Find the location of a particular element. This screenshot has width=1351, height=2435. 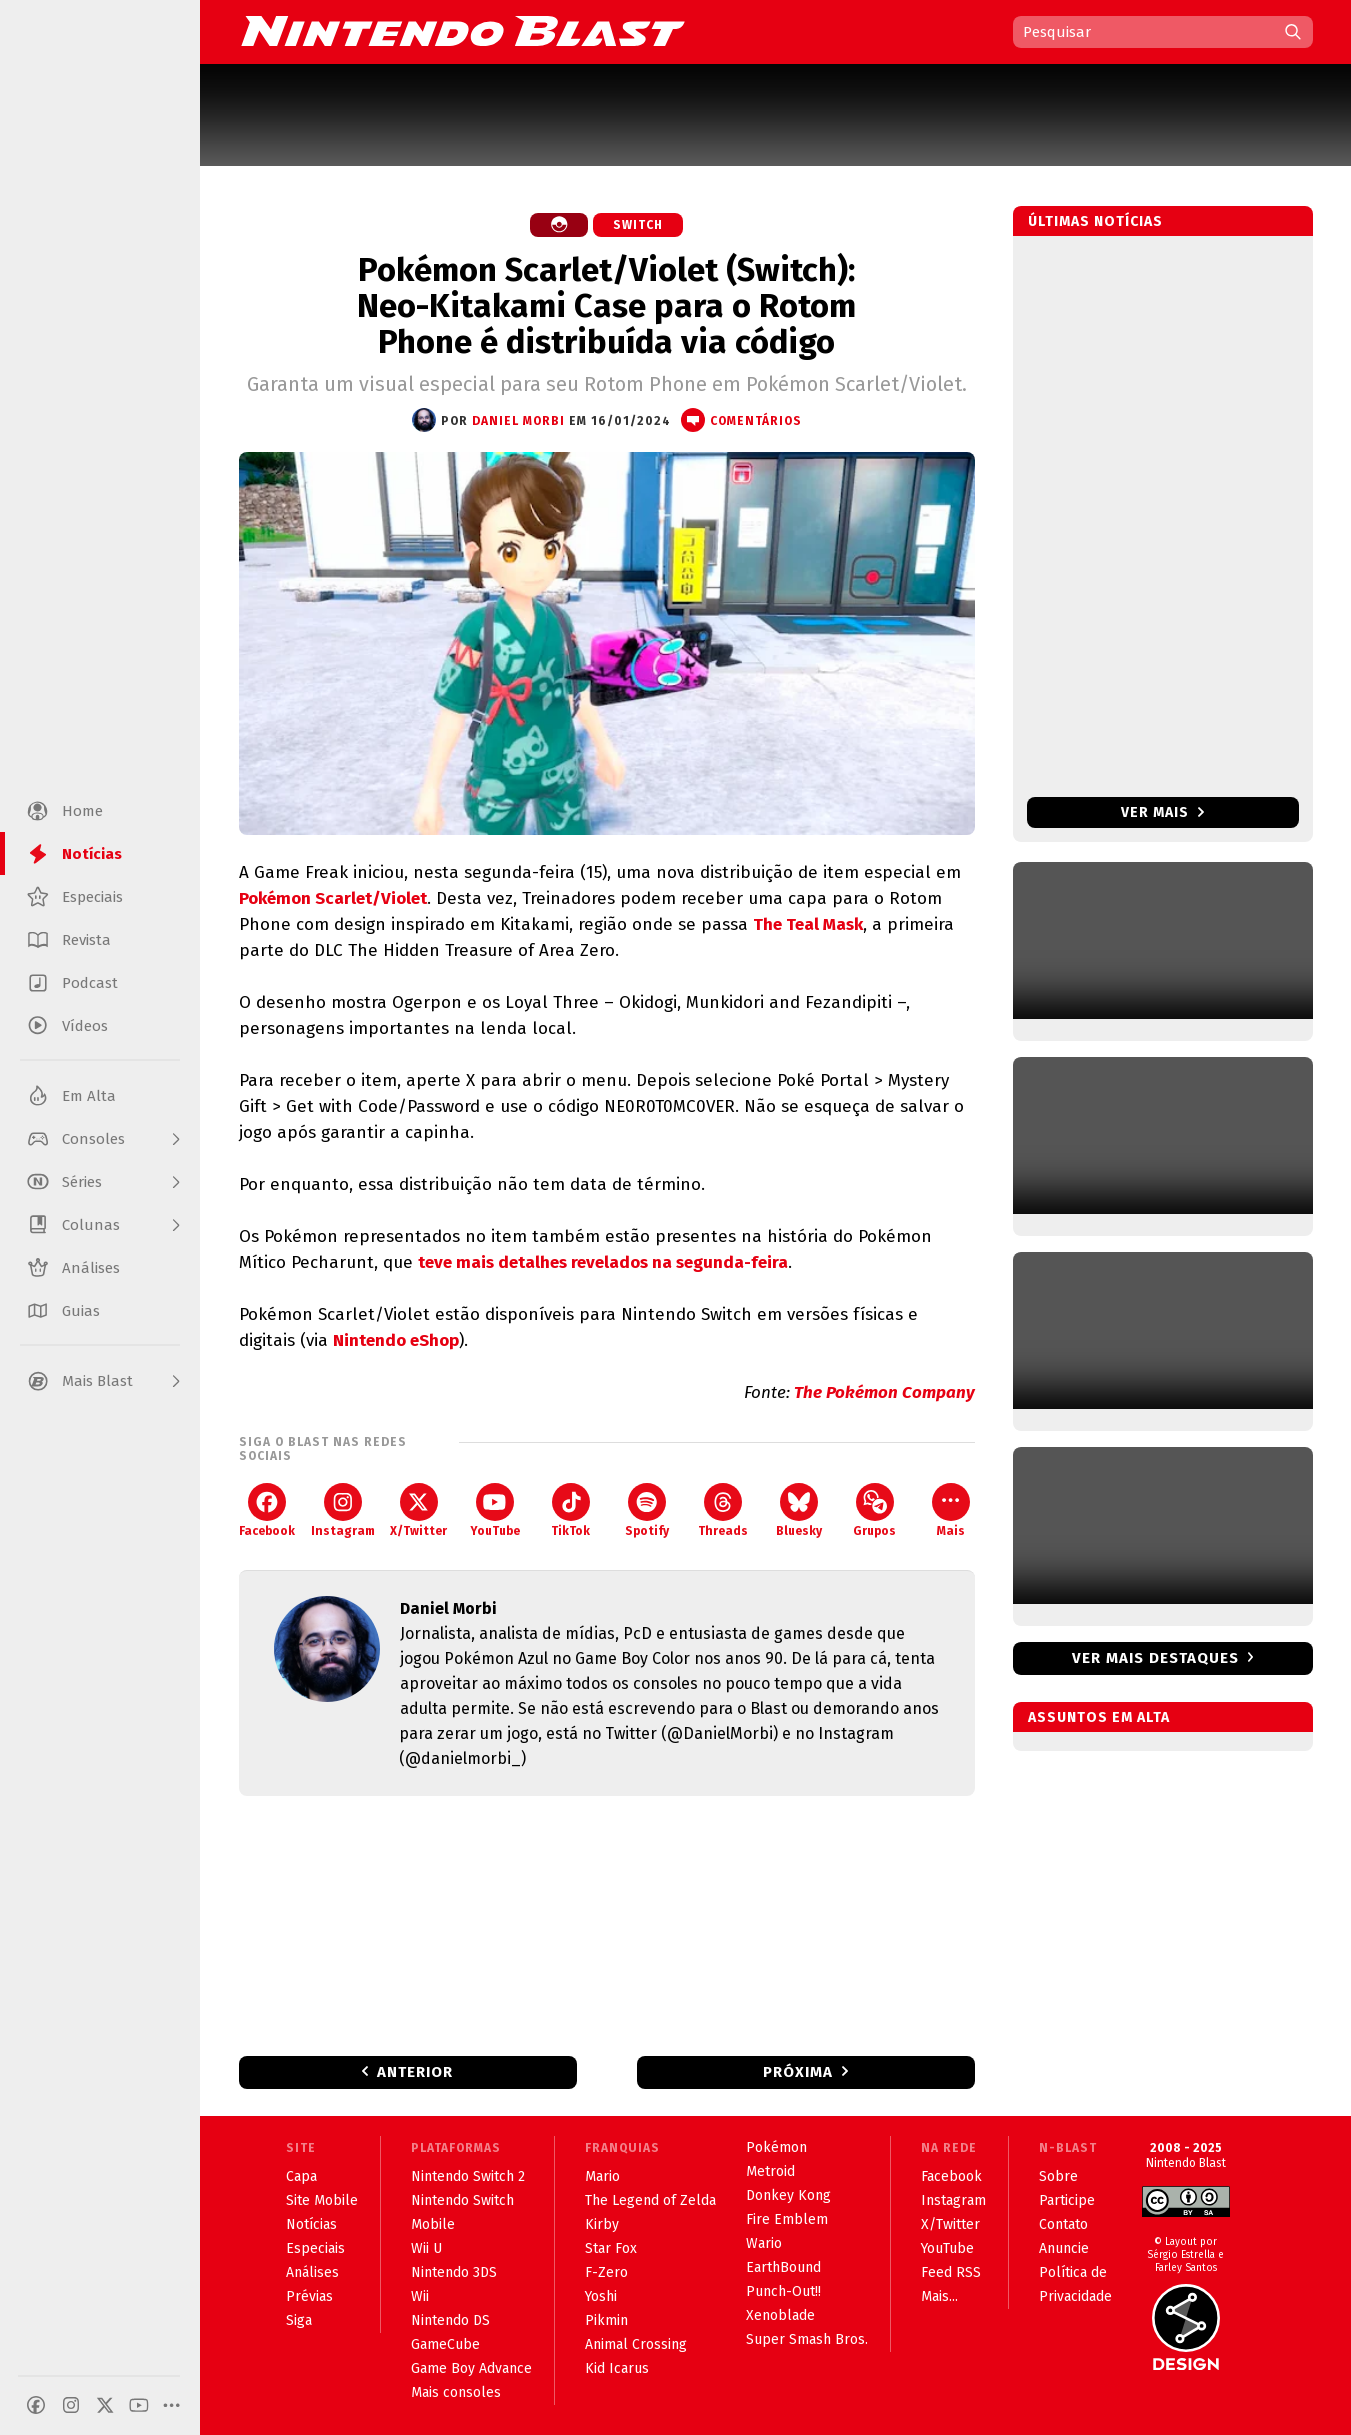

TikTok is located at coordinates (570, 1510).